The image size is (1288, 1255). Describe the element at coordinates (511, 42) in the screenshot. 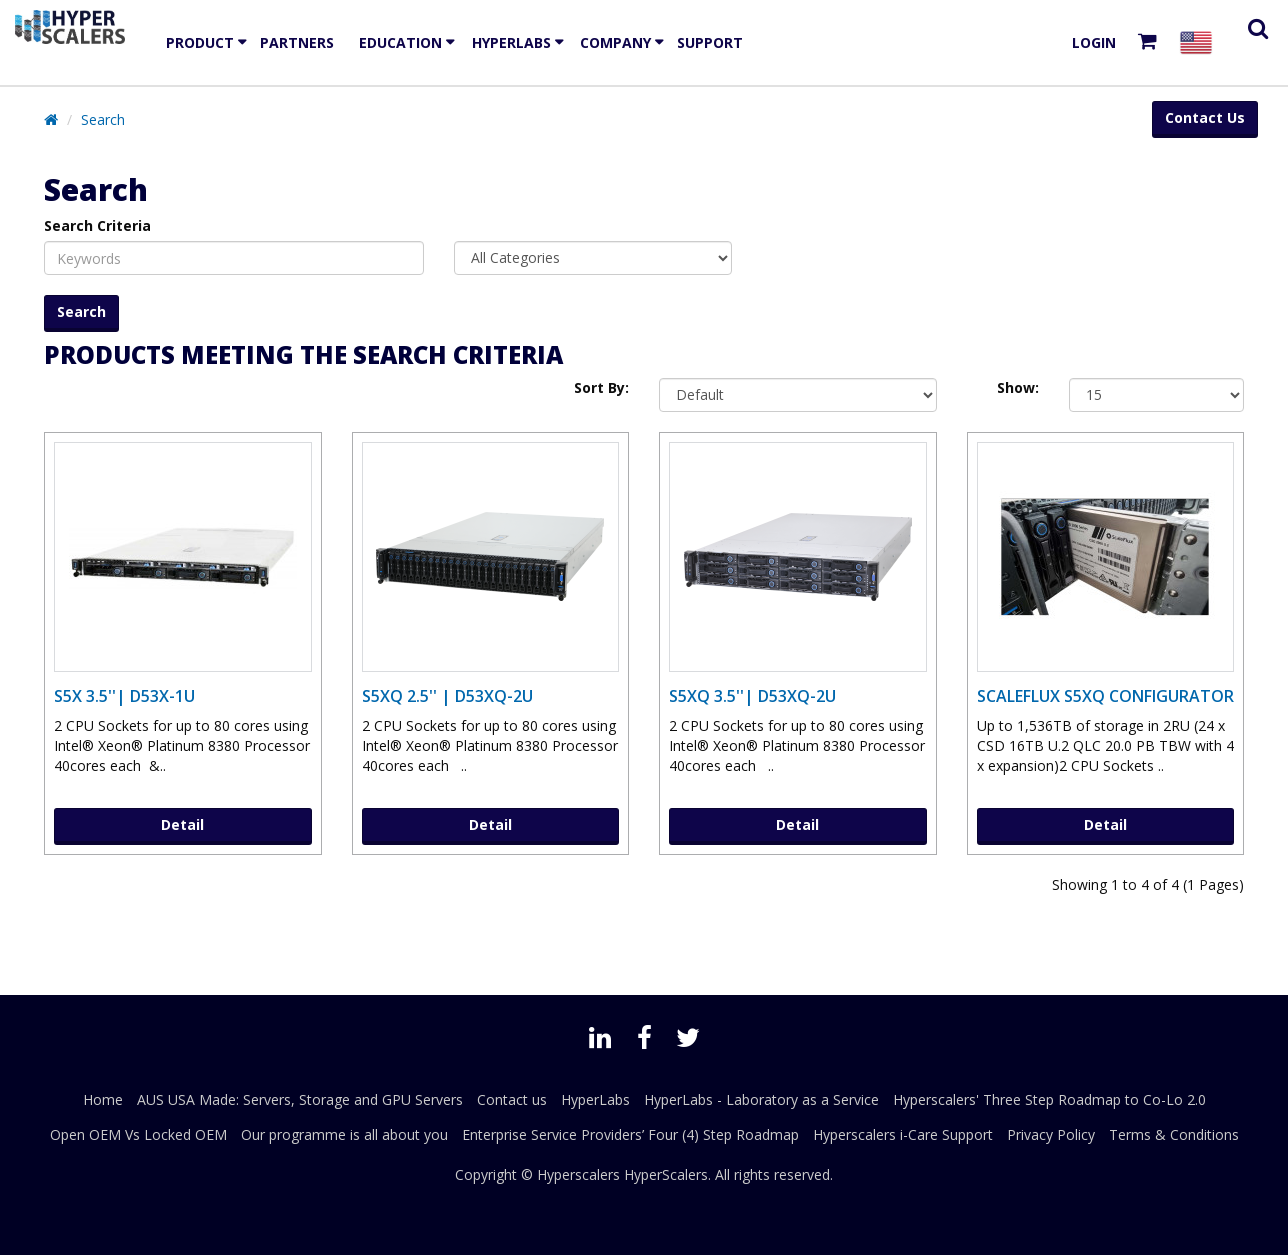

I see `HyperLabs` at that location.